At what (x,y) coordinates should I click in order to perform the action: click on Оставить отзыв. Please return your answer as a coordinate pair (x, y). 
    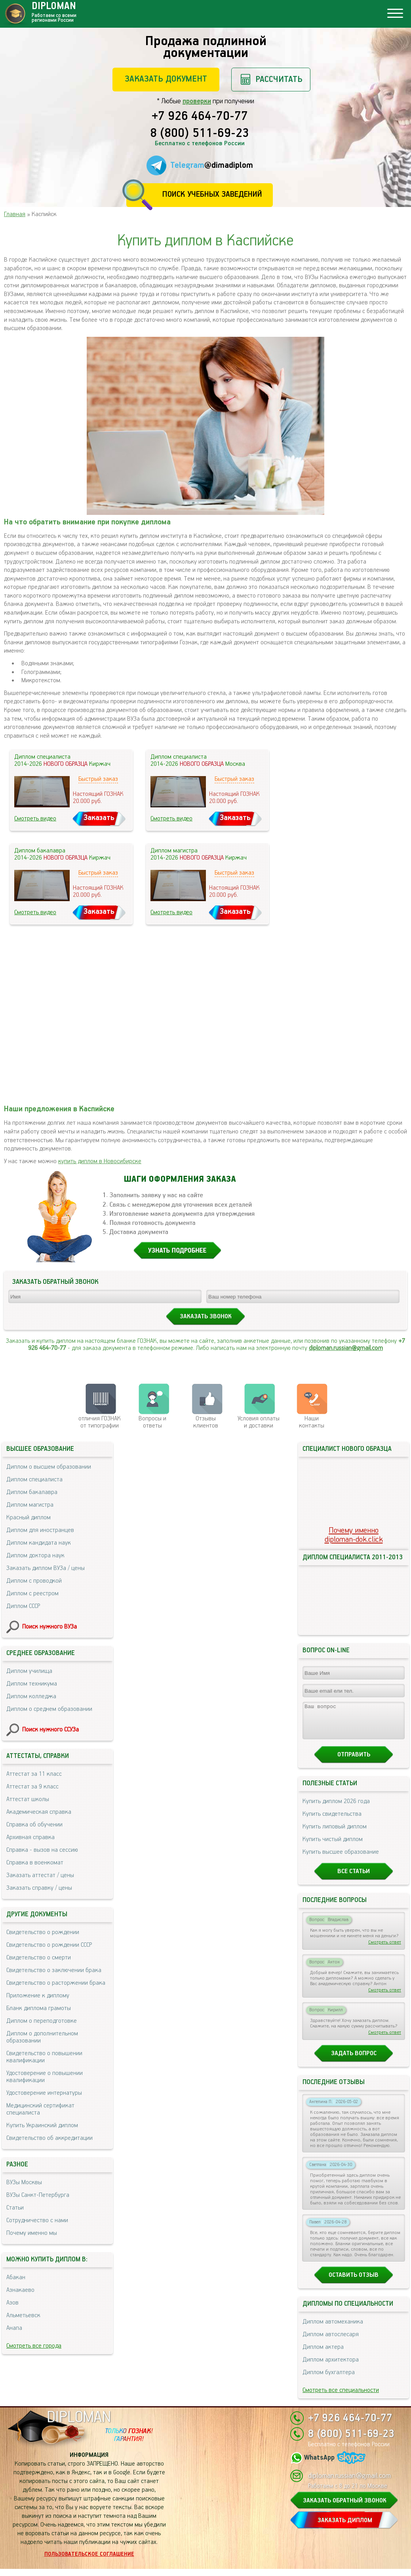
    Looking at the image, I should click on (354, 2282).